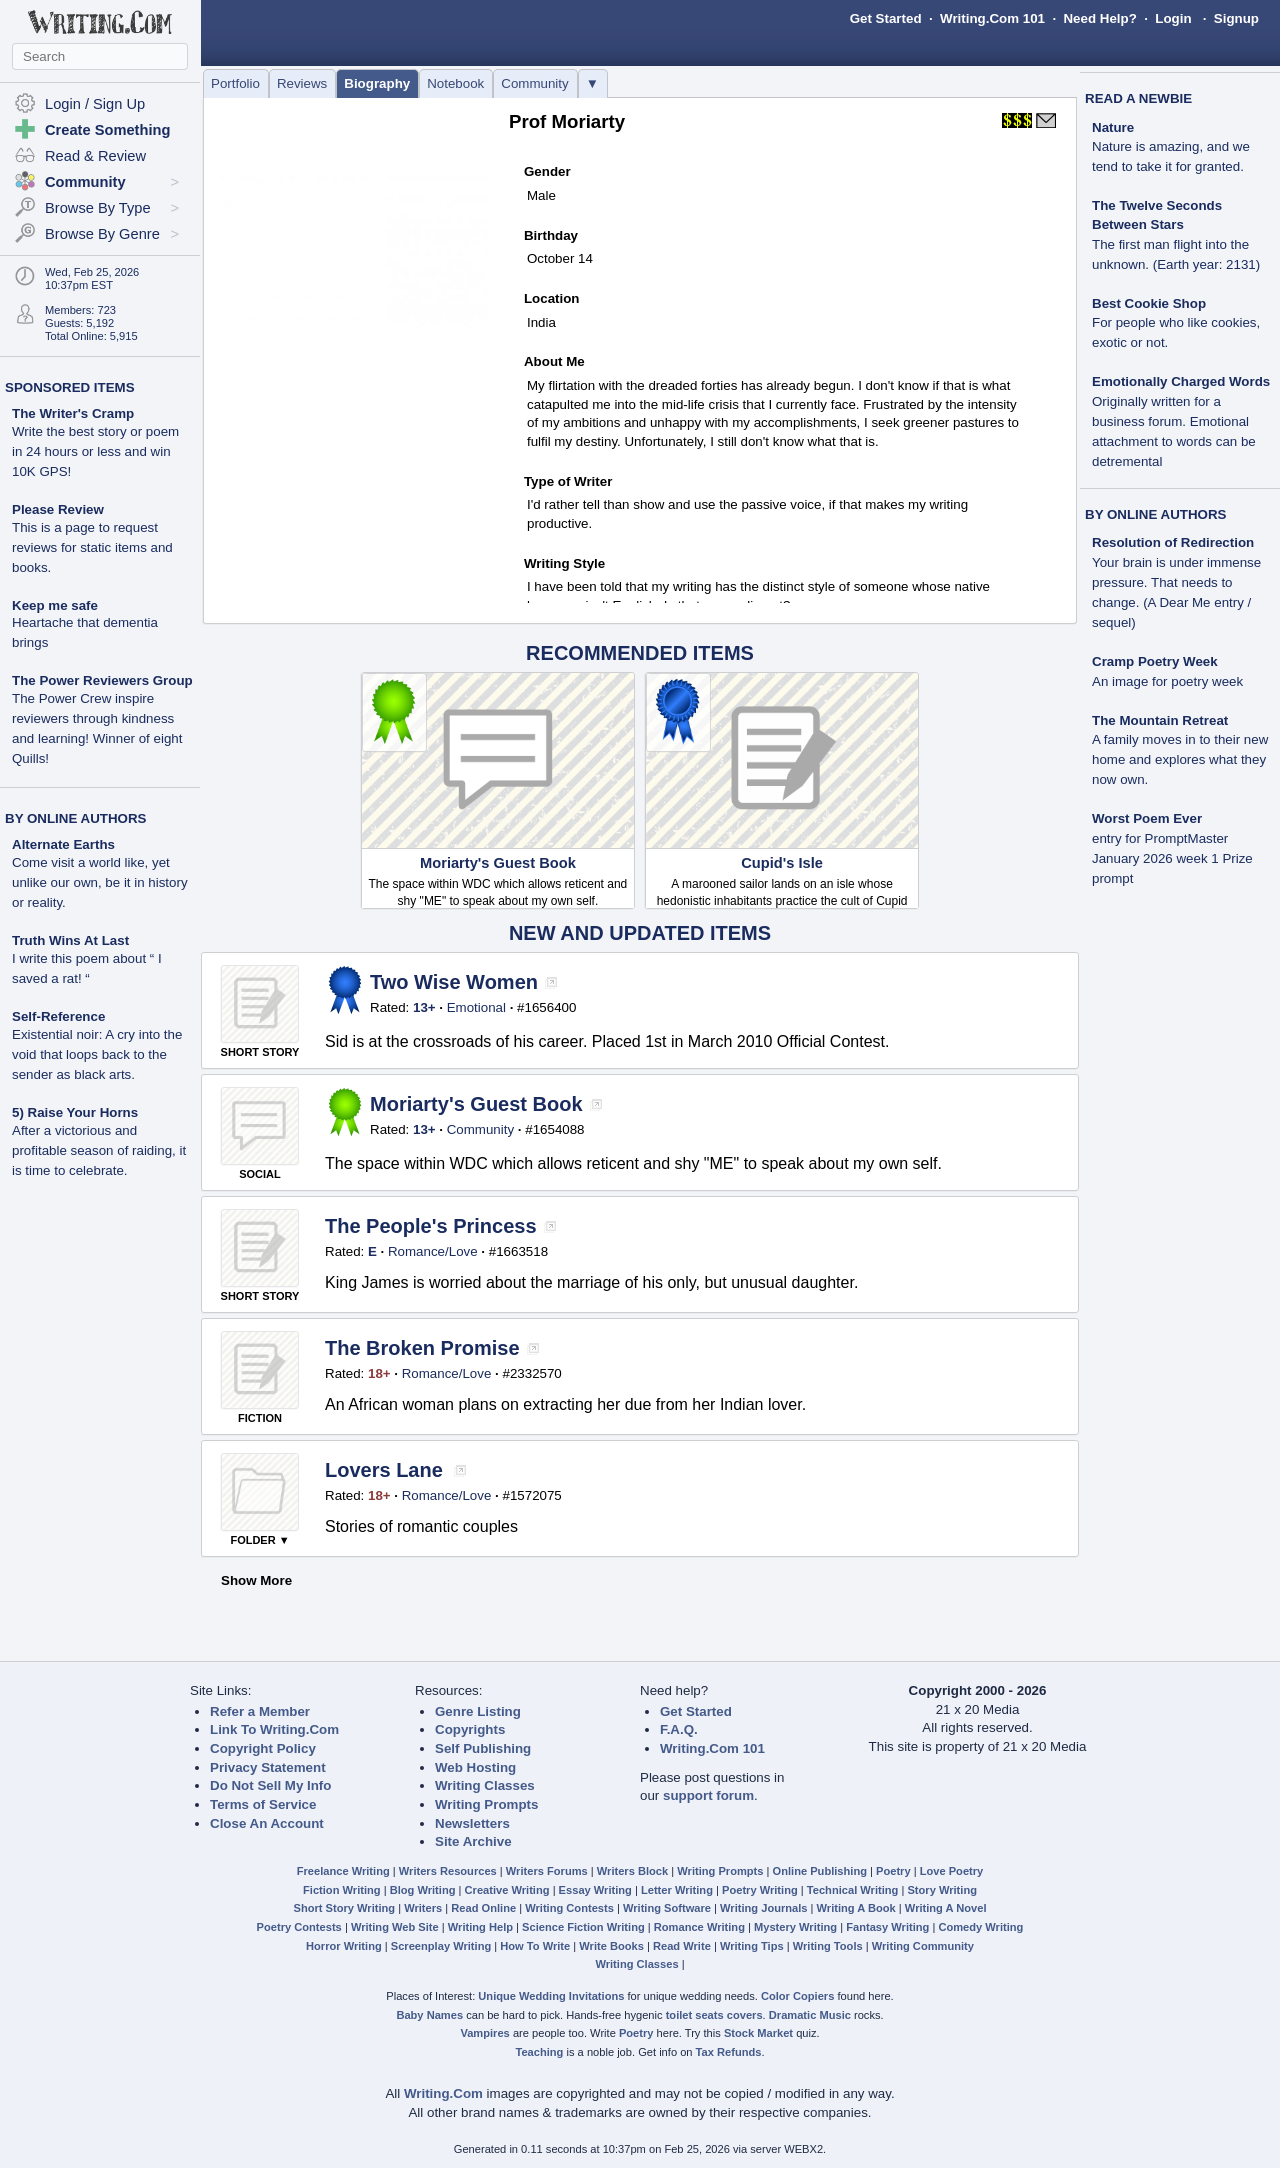 The height and width of the screenshot is (2168, 1280). Describe the element at coordinates (893, 1871) in the screenshot. I see `Poetry` at that location.